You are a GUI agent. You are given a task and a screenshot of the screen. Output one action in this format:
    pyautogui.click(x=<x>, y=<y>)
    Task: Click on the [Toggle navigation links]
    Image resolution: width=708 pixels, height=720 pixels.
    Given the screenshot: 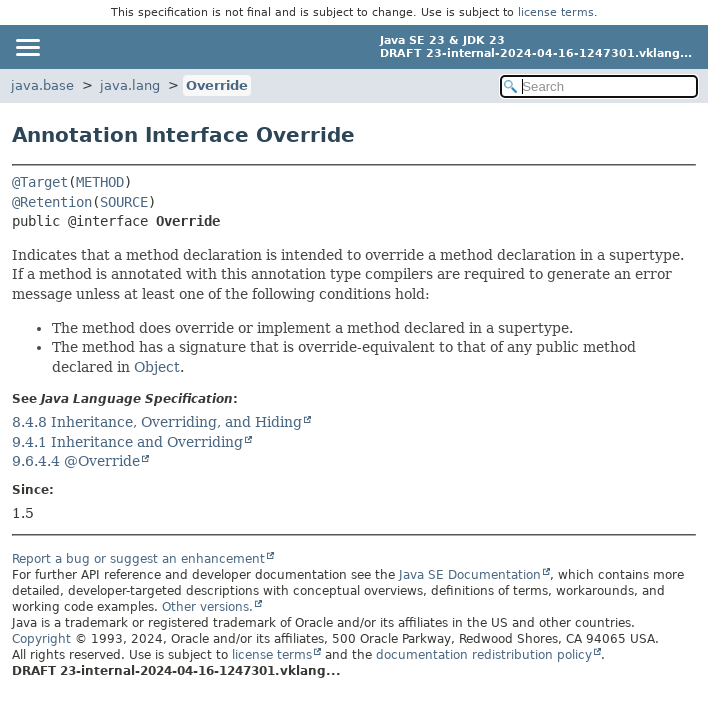 What is the action you would take?
    pyautogui.click(x=27, y=47)
    